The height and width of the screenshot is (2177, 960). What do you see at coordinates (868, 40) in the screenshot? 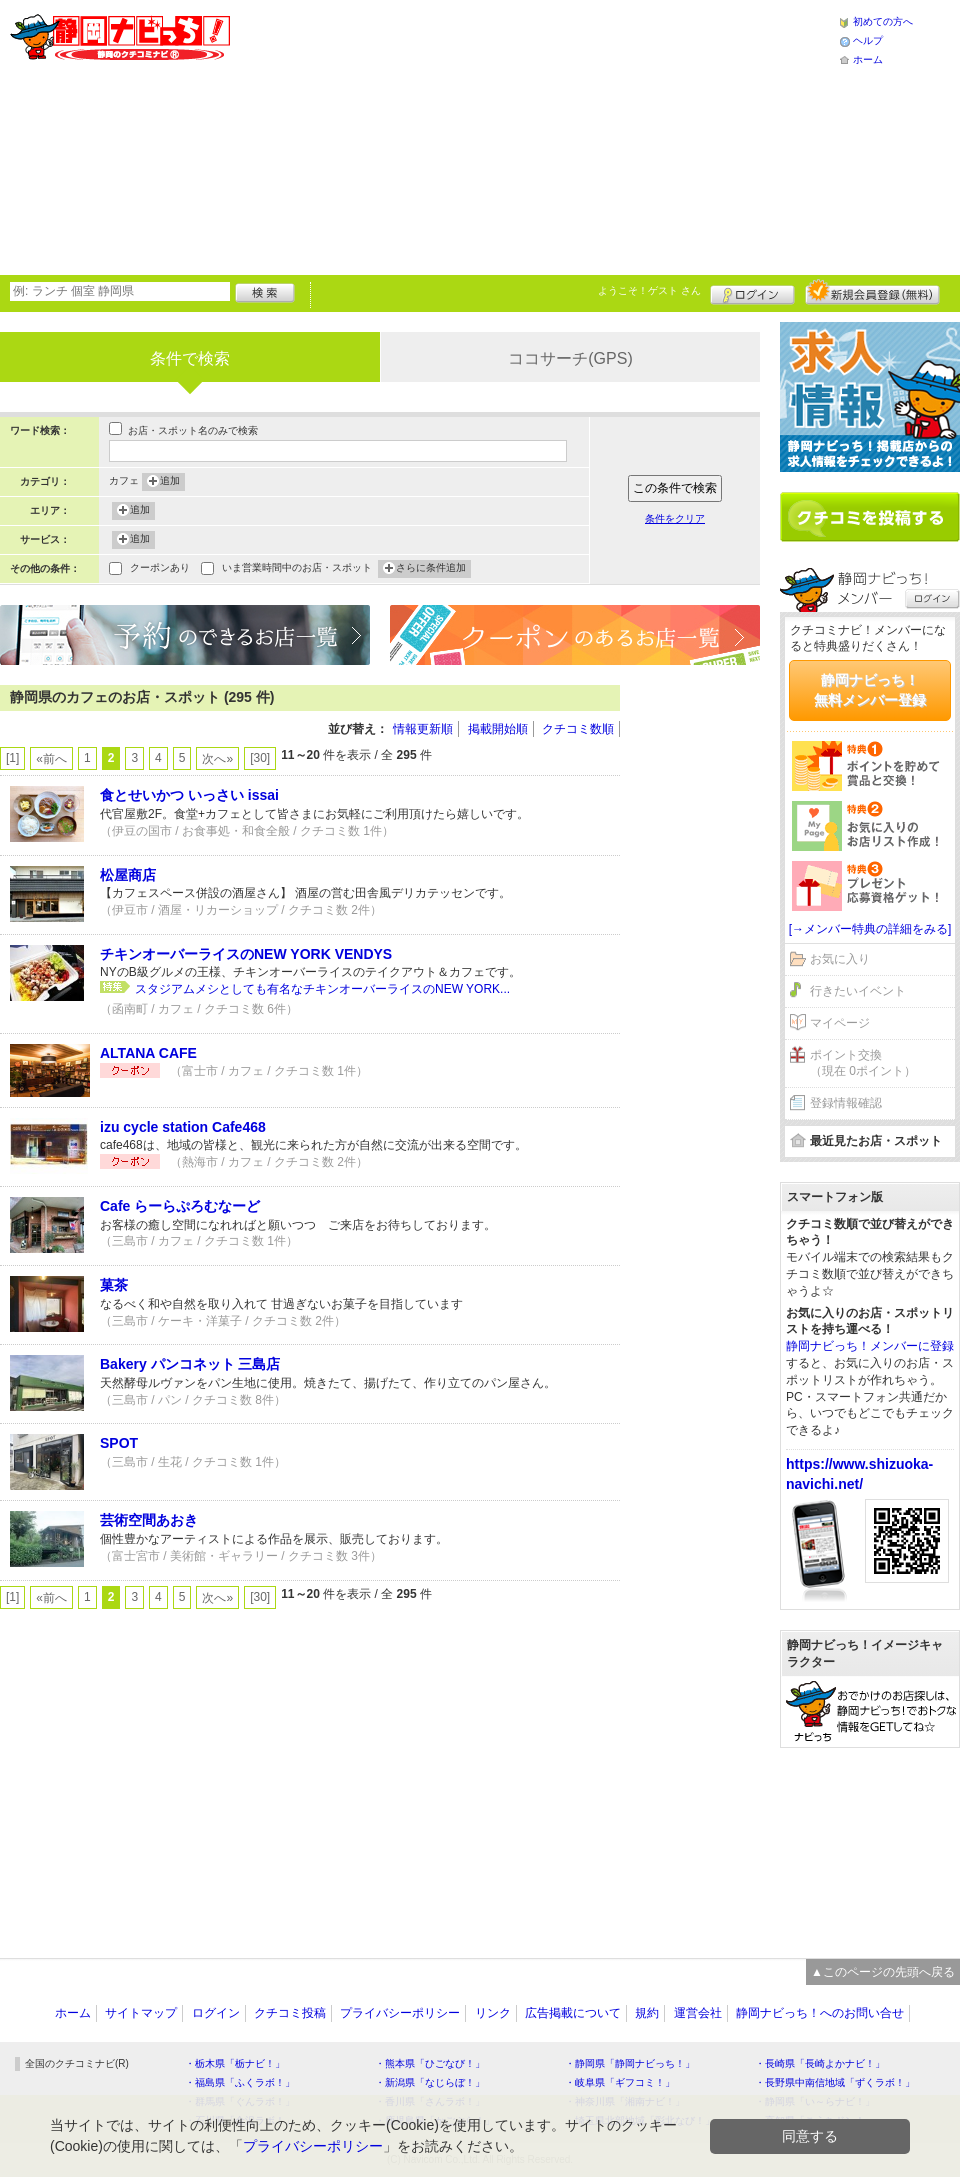
I see `ヘルプ` at bounding box center [868, 40].